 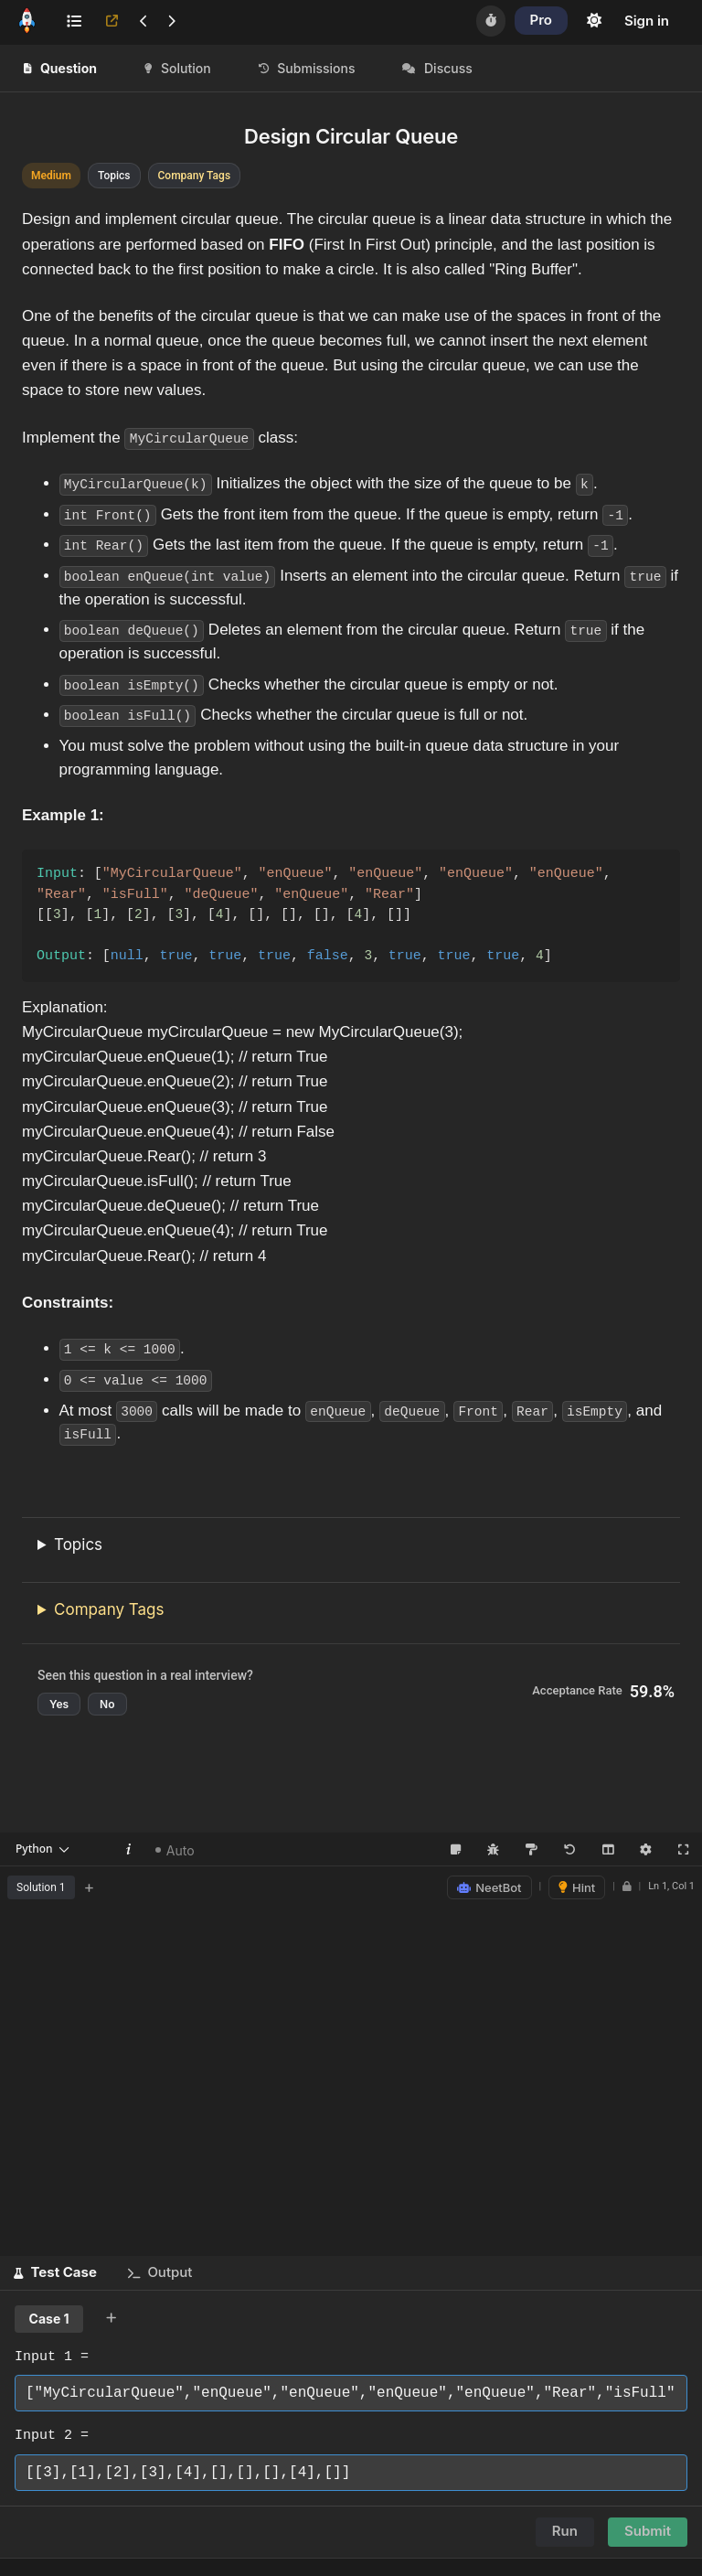 I want to click on Submit, so click(x=647, y=2530).